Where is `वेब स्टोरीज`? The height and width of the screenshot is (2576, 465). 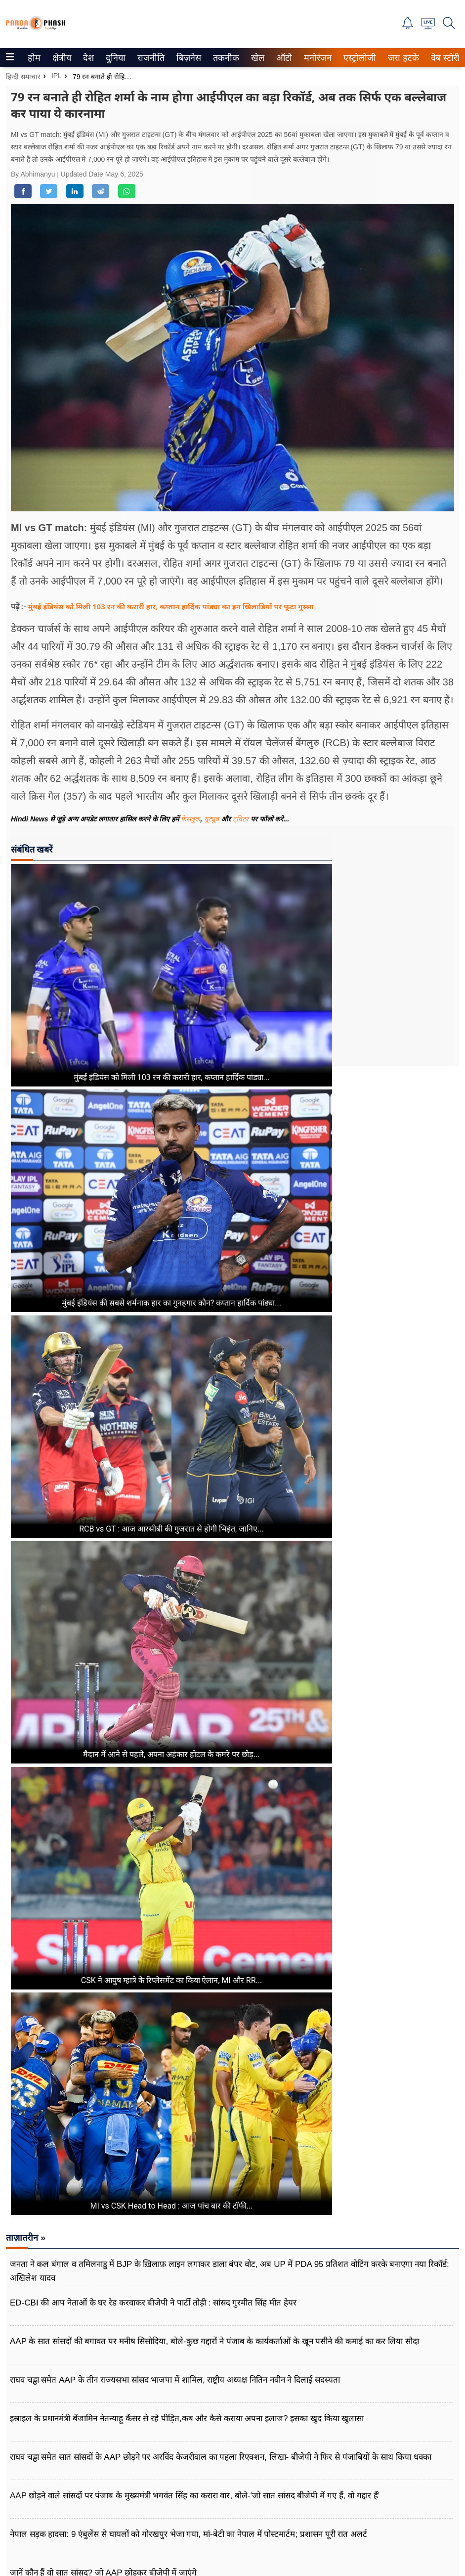
वेब स्टोरीज is located at coordinates (446, 58).